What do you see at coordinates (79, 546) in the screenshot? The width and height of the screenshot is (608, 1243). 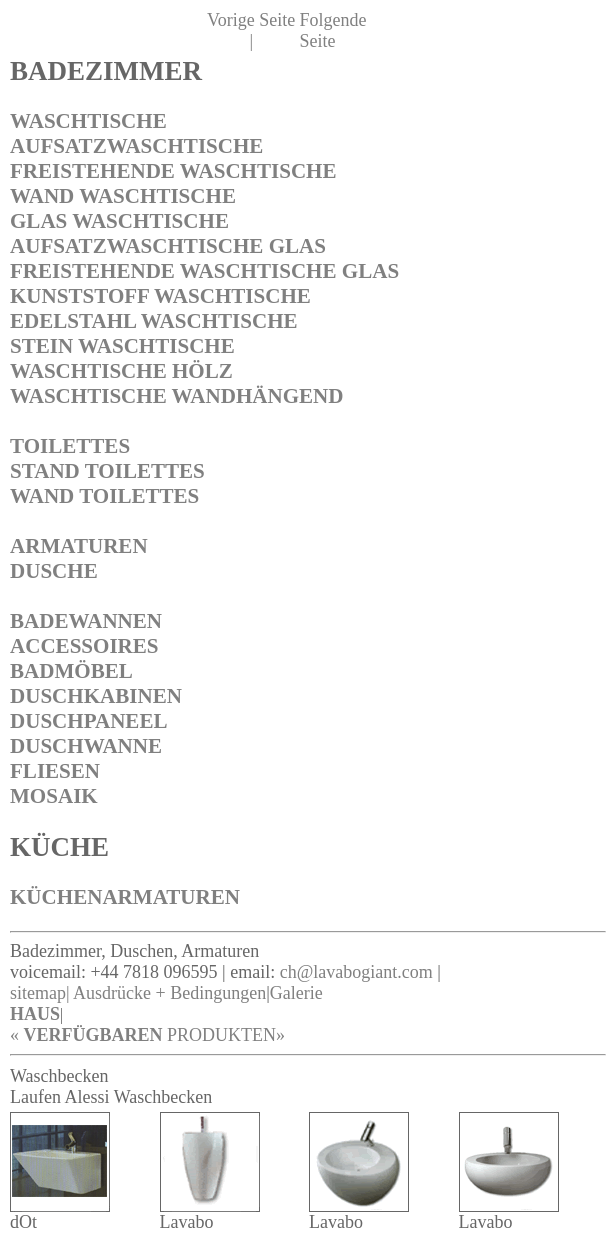 I see `ARMATUREN` at bounding box center [79, 546].